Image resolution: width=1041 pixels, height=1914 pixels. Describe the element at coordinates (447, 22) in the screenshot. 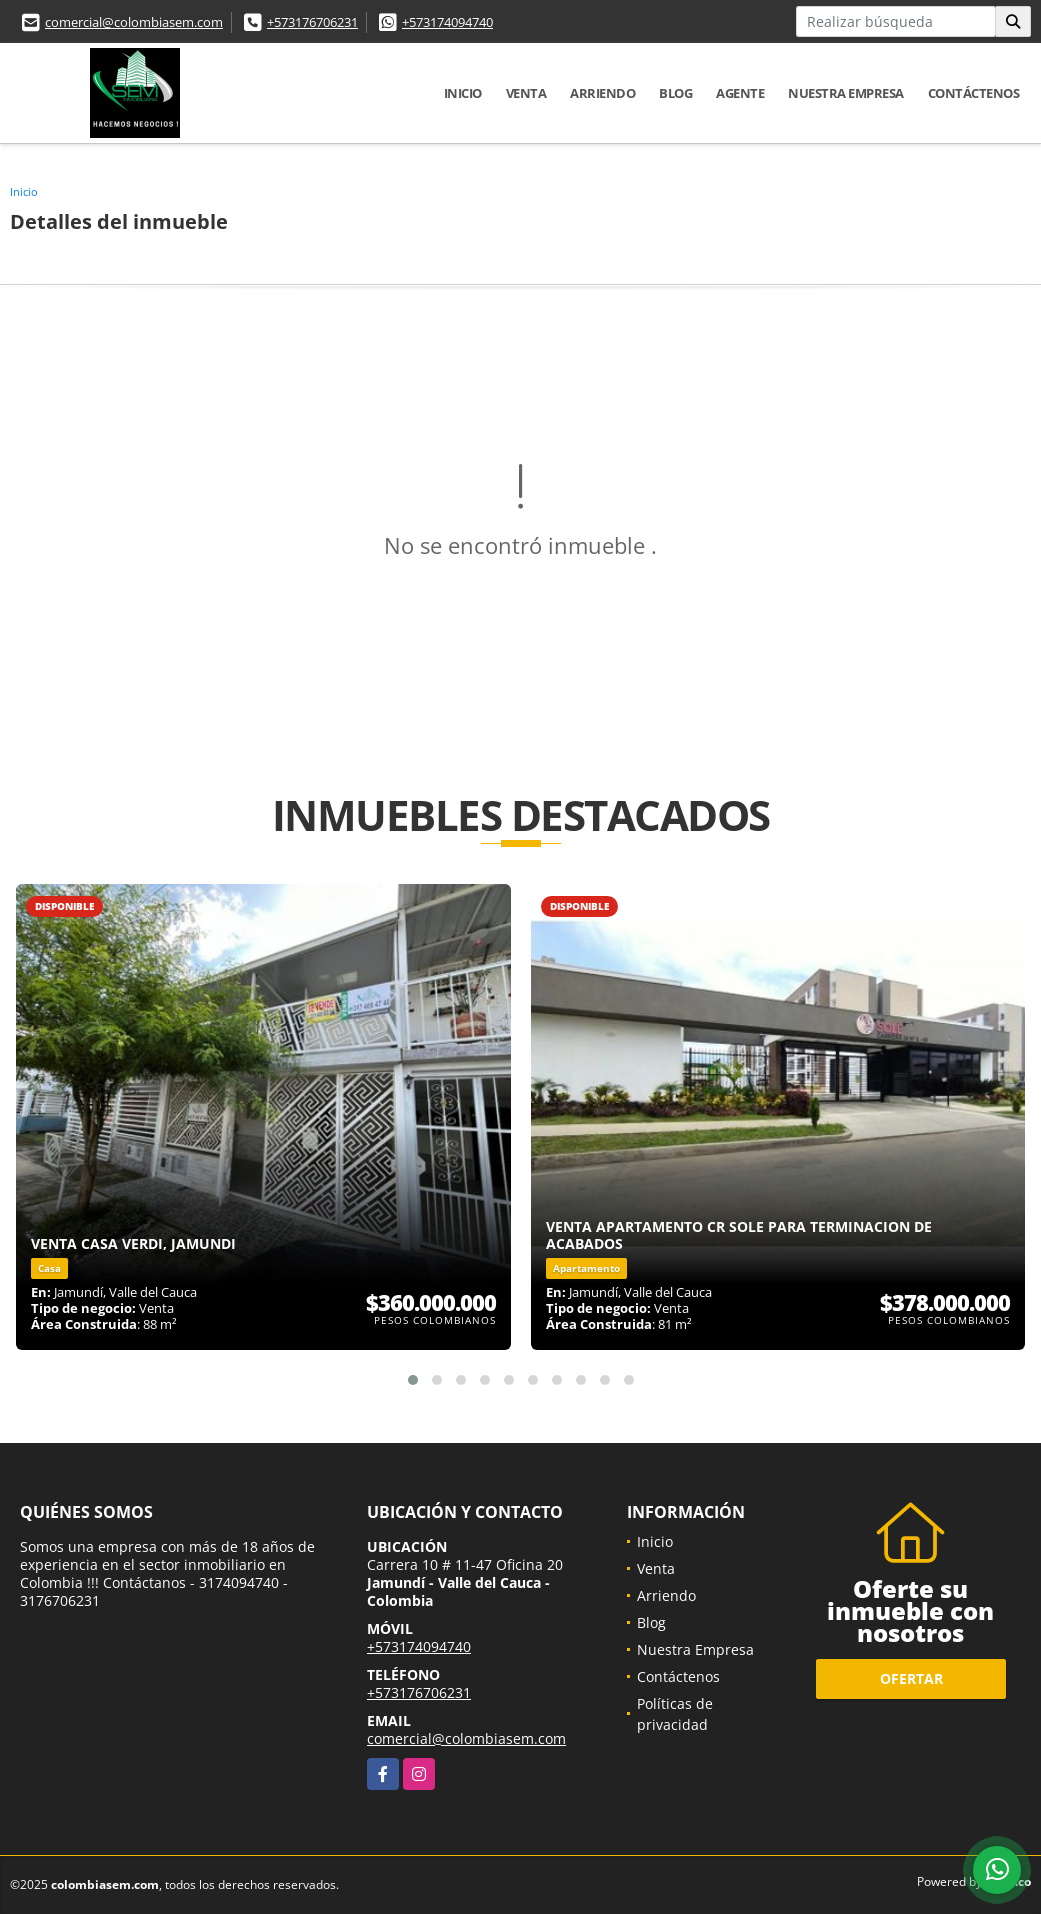

I see `+573174094740` at that location.